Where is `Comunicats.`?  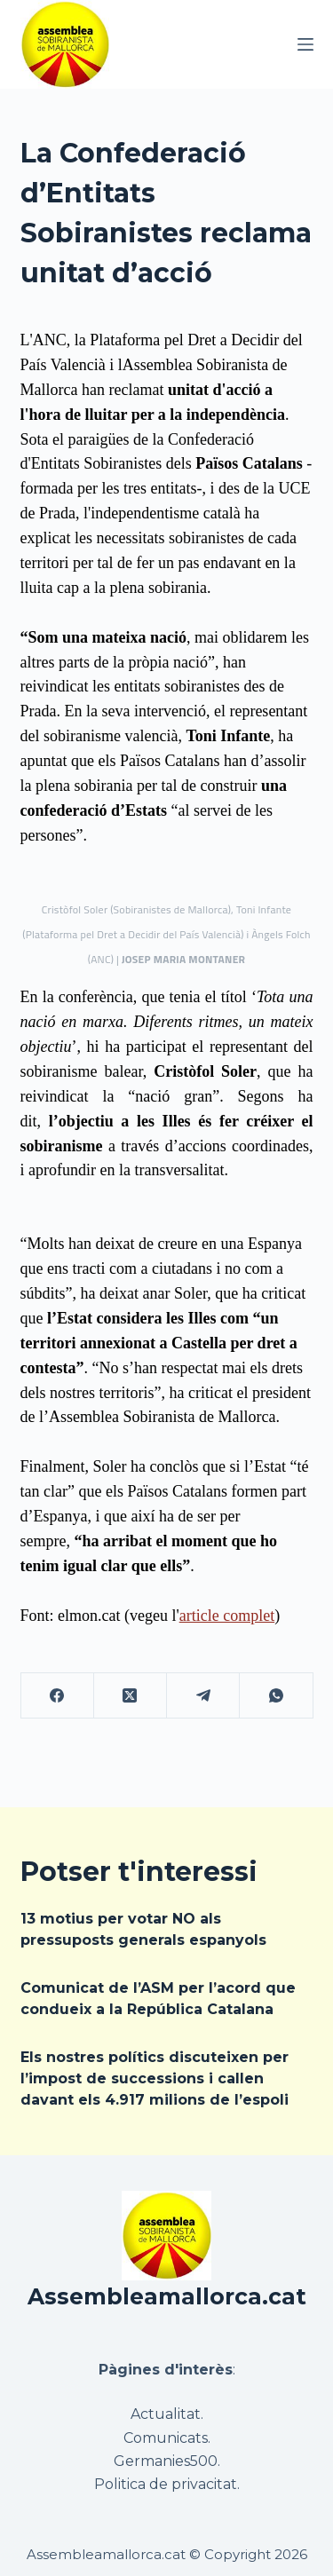 Comunicats. is located at coordinates (166, 2438).